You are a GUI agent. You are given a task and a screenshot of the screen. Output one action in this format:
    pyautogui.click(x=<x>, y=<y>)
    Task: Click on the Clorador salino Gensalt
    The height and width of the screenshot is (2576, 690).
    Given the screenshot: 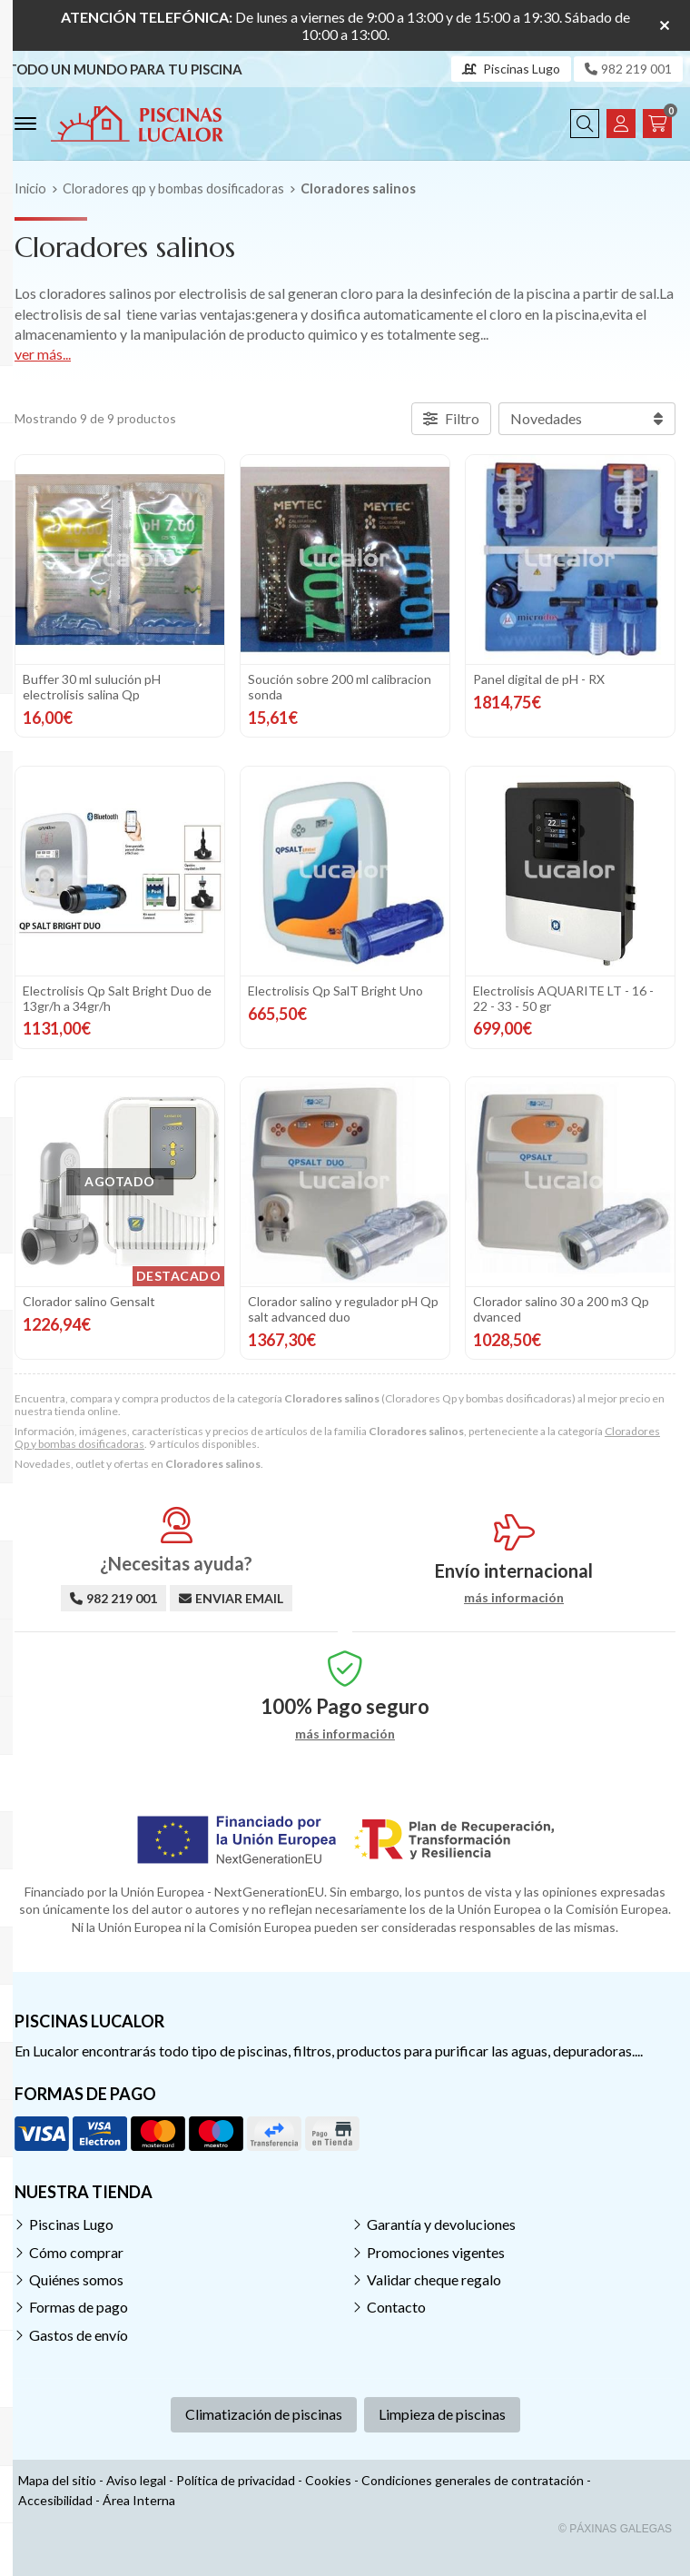 What is the action you would take?
    pyautogui.click(x=89, y=1296)
    